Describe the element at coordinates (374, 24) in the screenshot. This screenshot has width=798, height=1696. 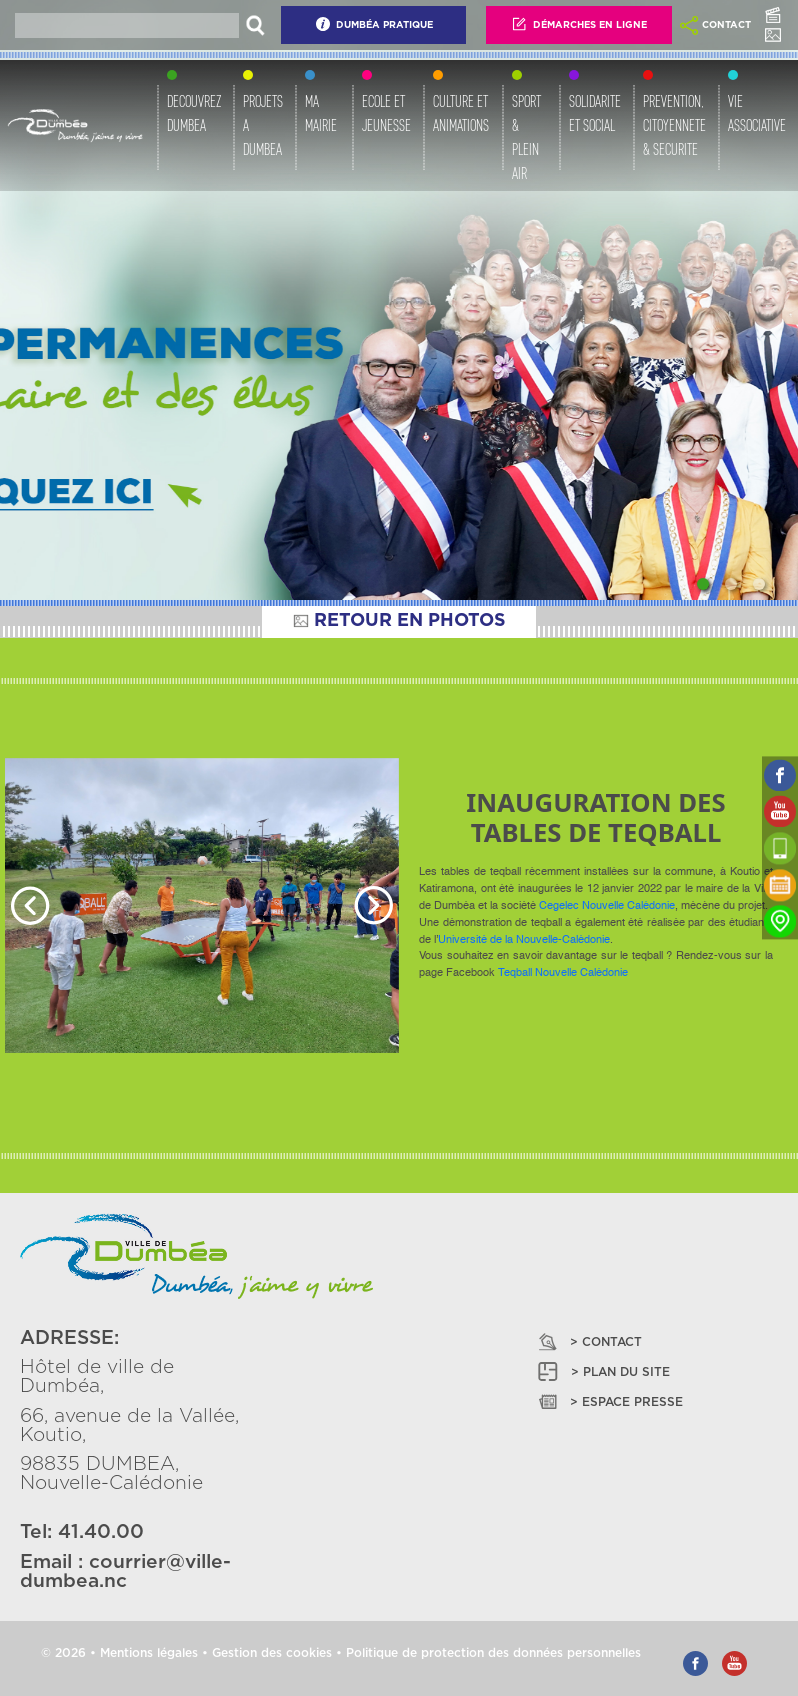
I see `Dumbéa Pratique` at that location.